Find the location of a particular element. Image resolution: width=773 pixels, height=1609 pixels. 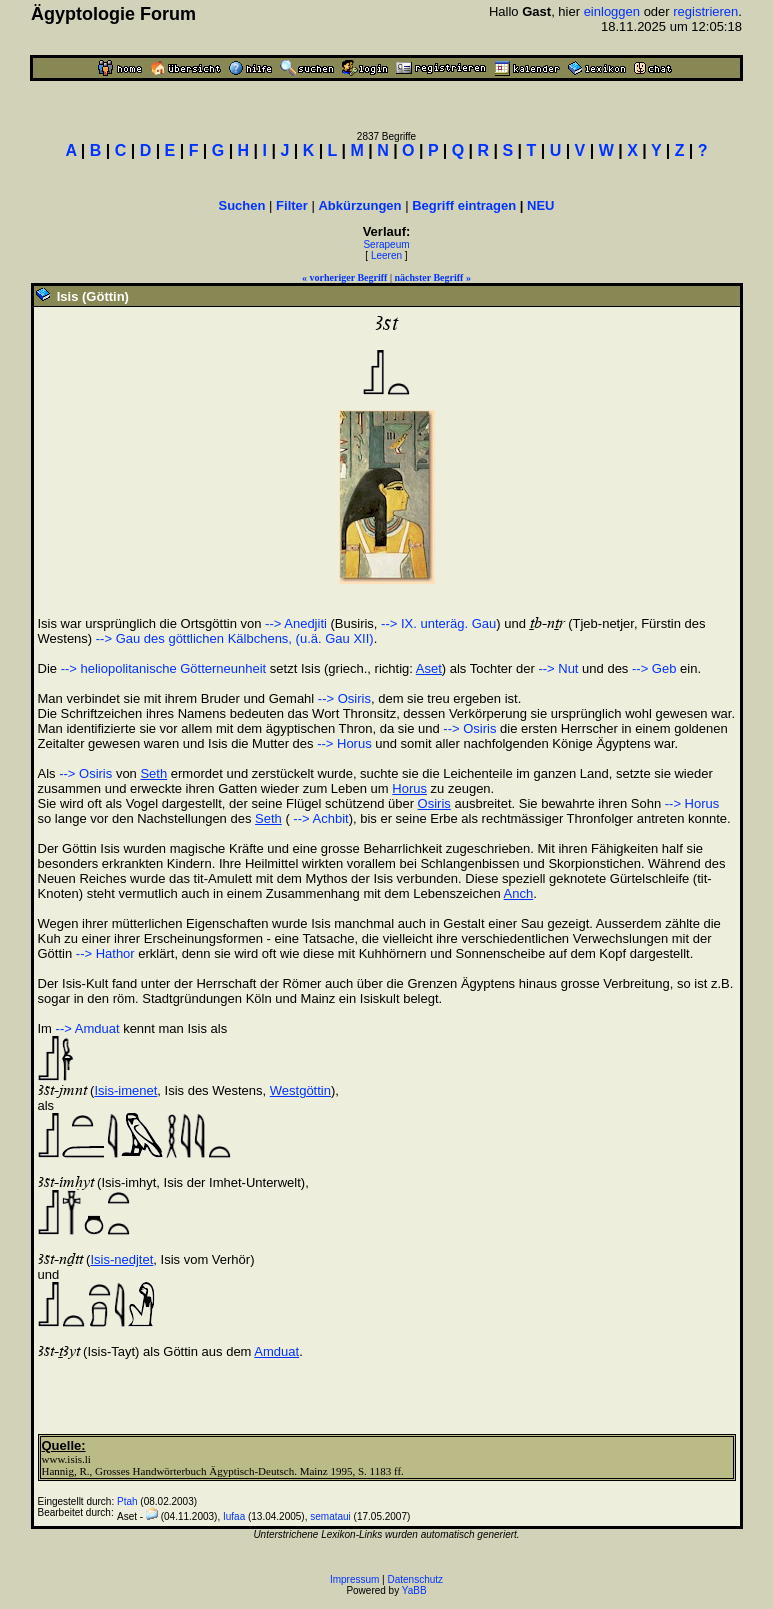

--> heliopolitanische Götterneunheit is located at coordinates (164, 668).